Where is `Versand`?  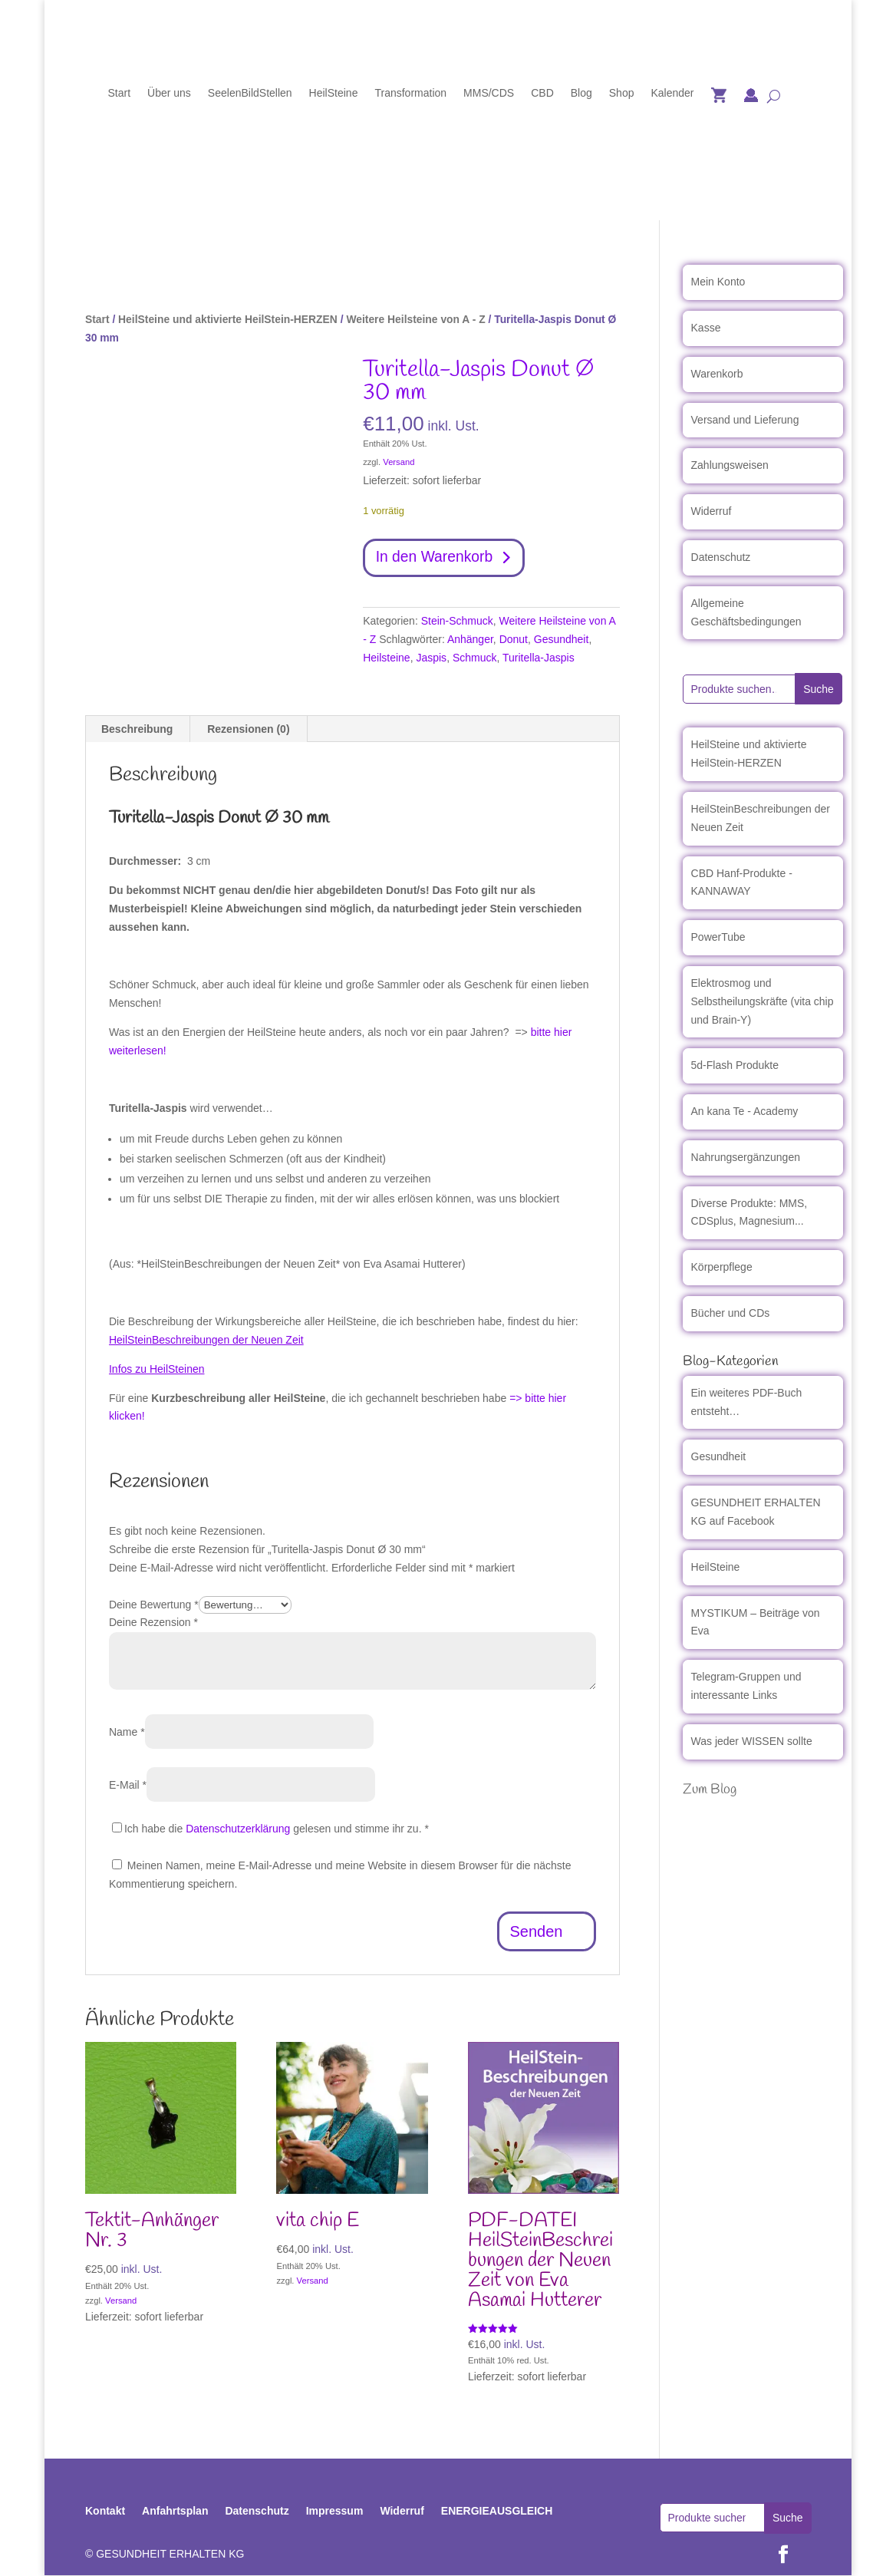
Versand is located at coordinates (398, 462).